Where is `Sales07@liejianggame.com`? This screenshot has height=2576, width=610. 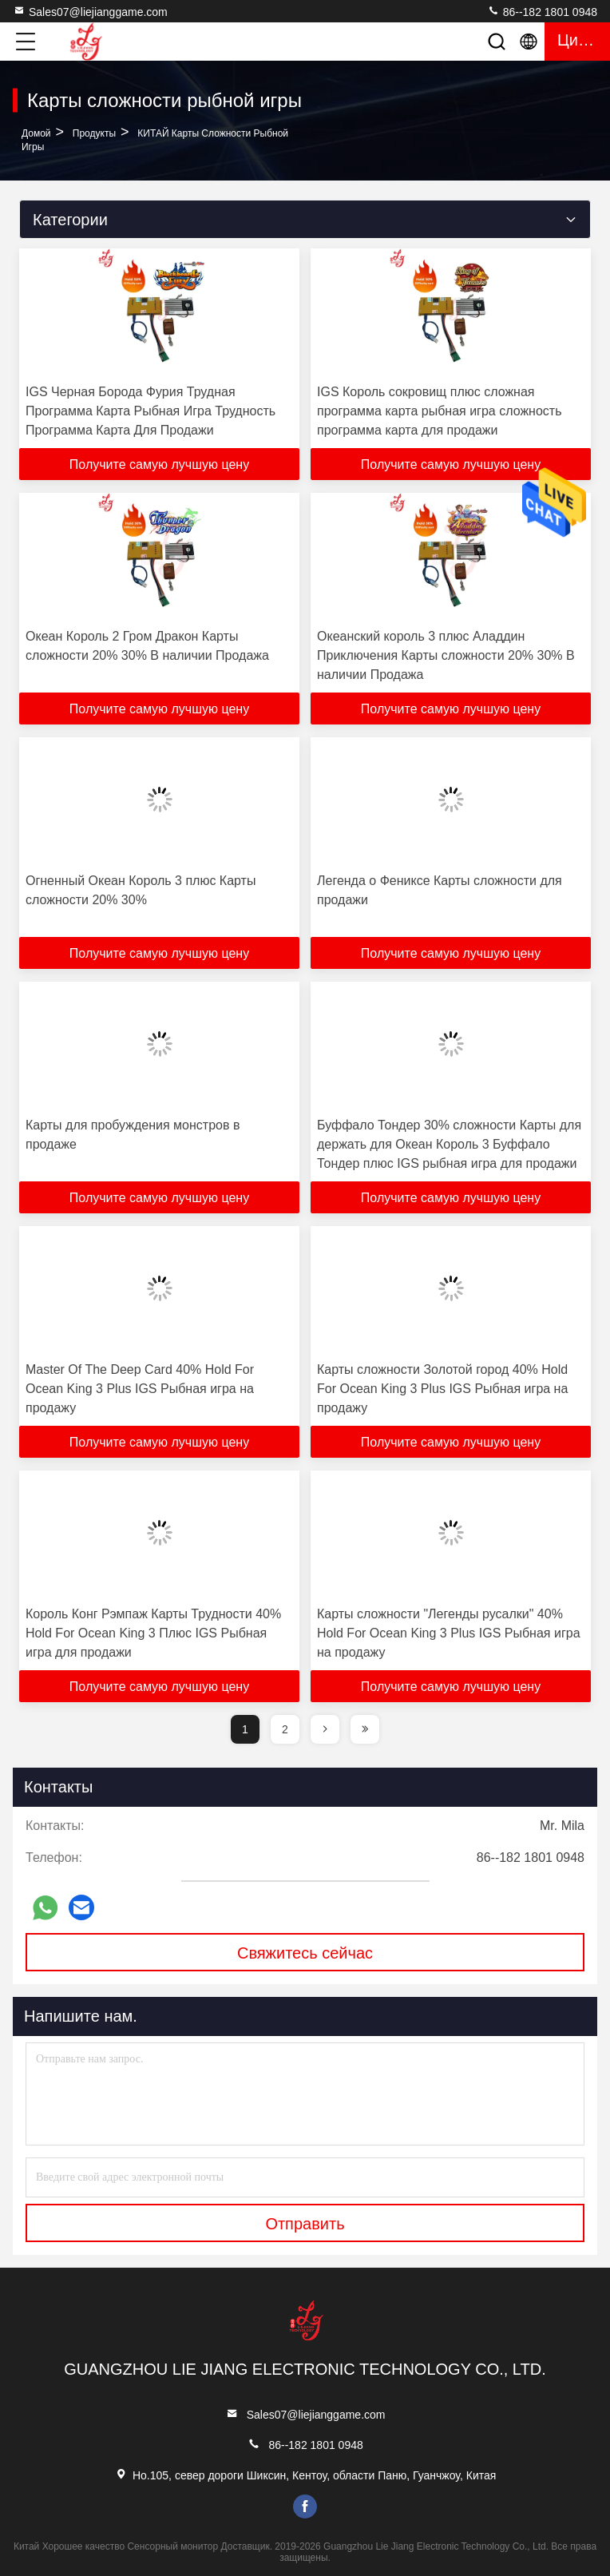
Sales07@liejianggame.com is located at coordinates (90, 11).